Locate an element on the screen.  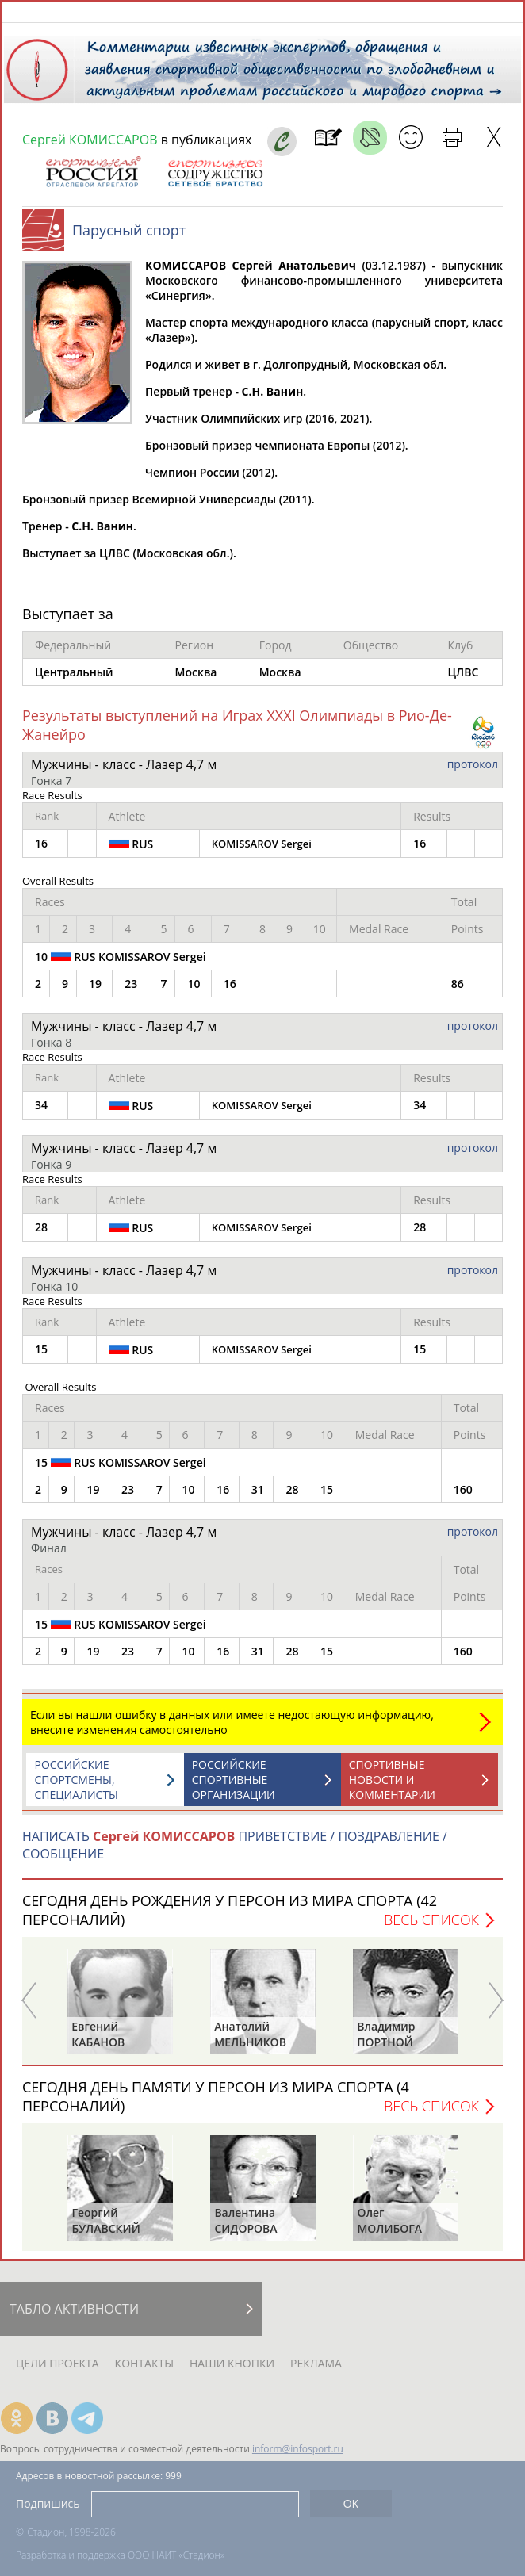
31 is located at coordinates (257, 1497).